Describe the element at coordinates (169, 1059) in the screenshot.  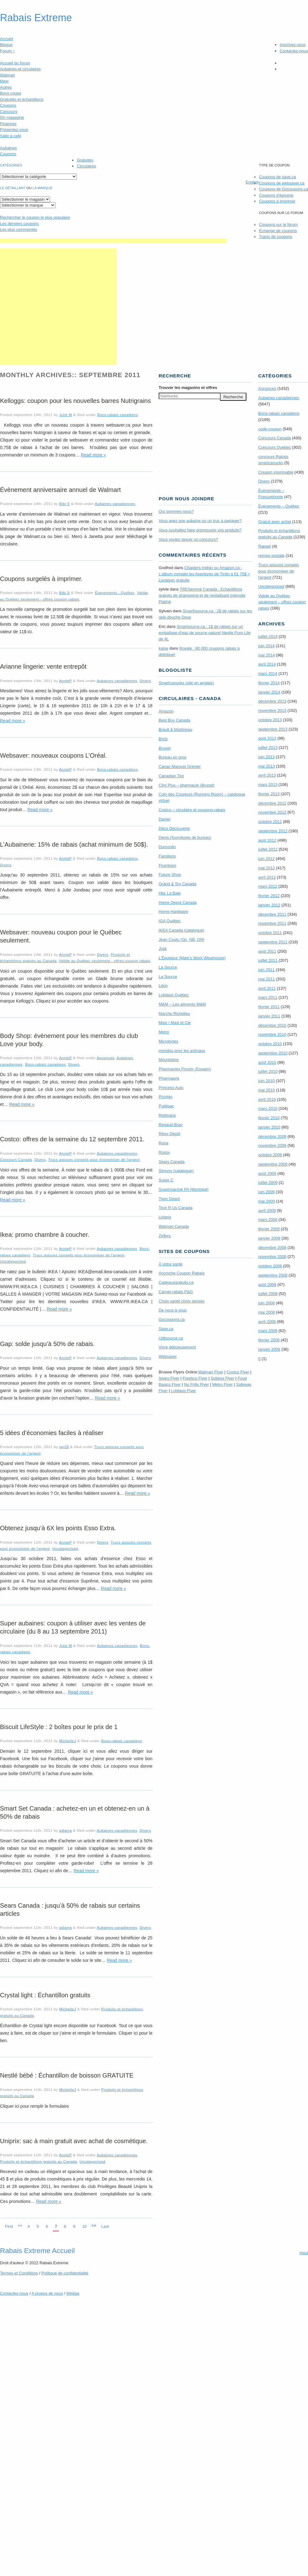
I see `Mourelatos` at that location.